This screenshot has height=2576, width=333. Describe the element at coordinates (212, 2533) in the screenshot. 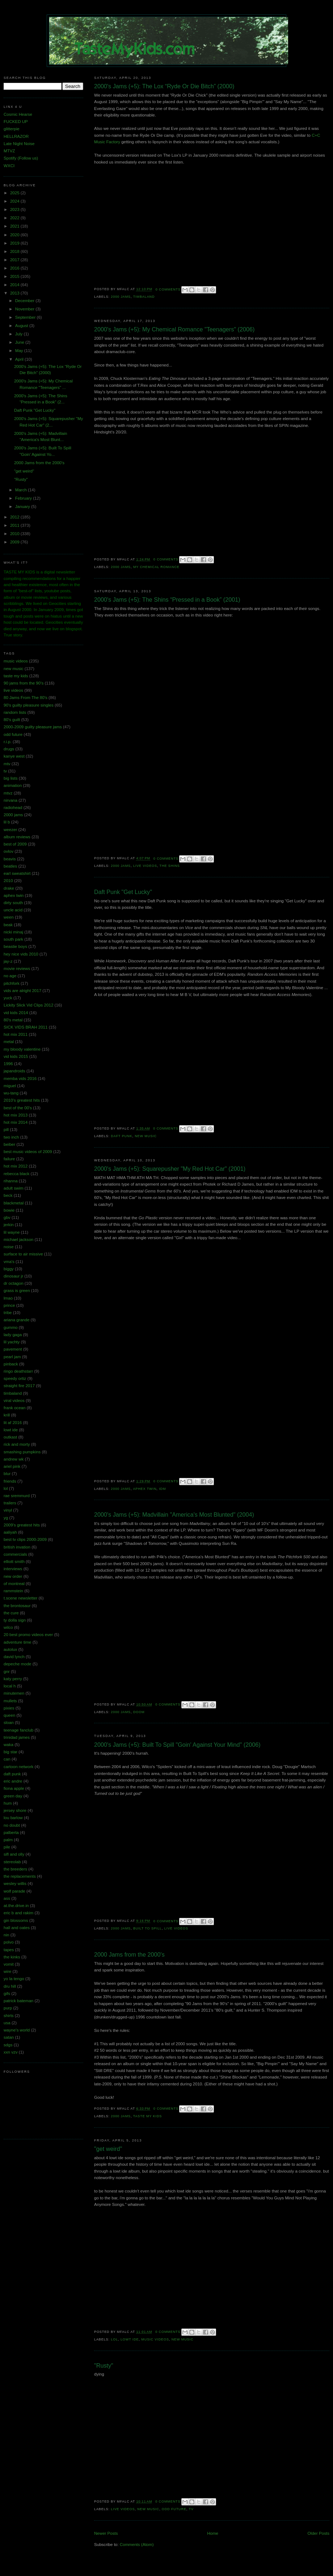

I see `Home` at that location.